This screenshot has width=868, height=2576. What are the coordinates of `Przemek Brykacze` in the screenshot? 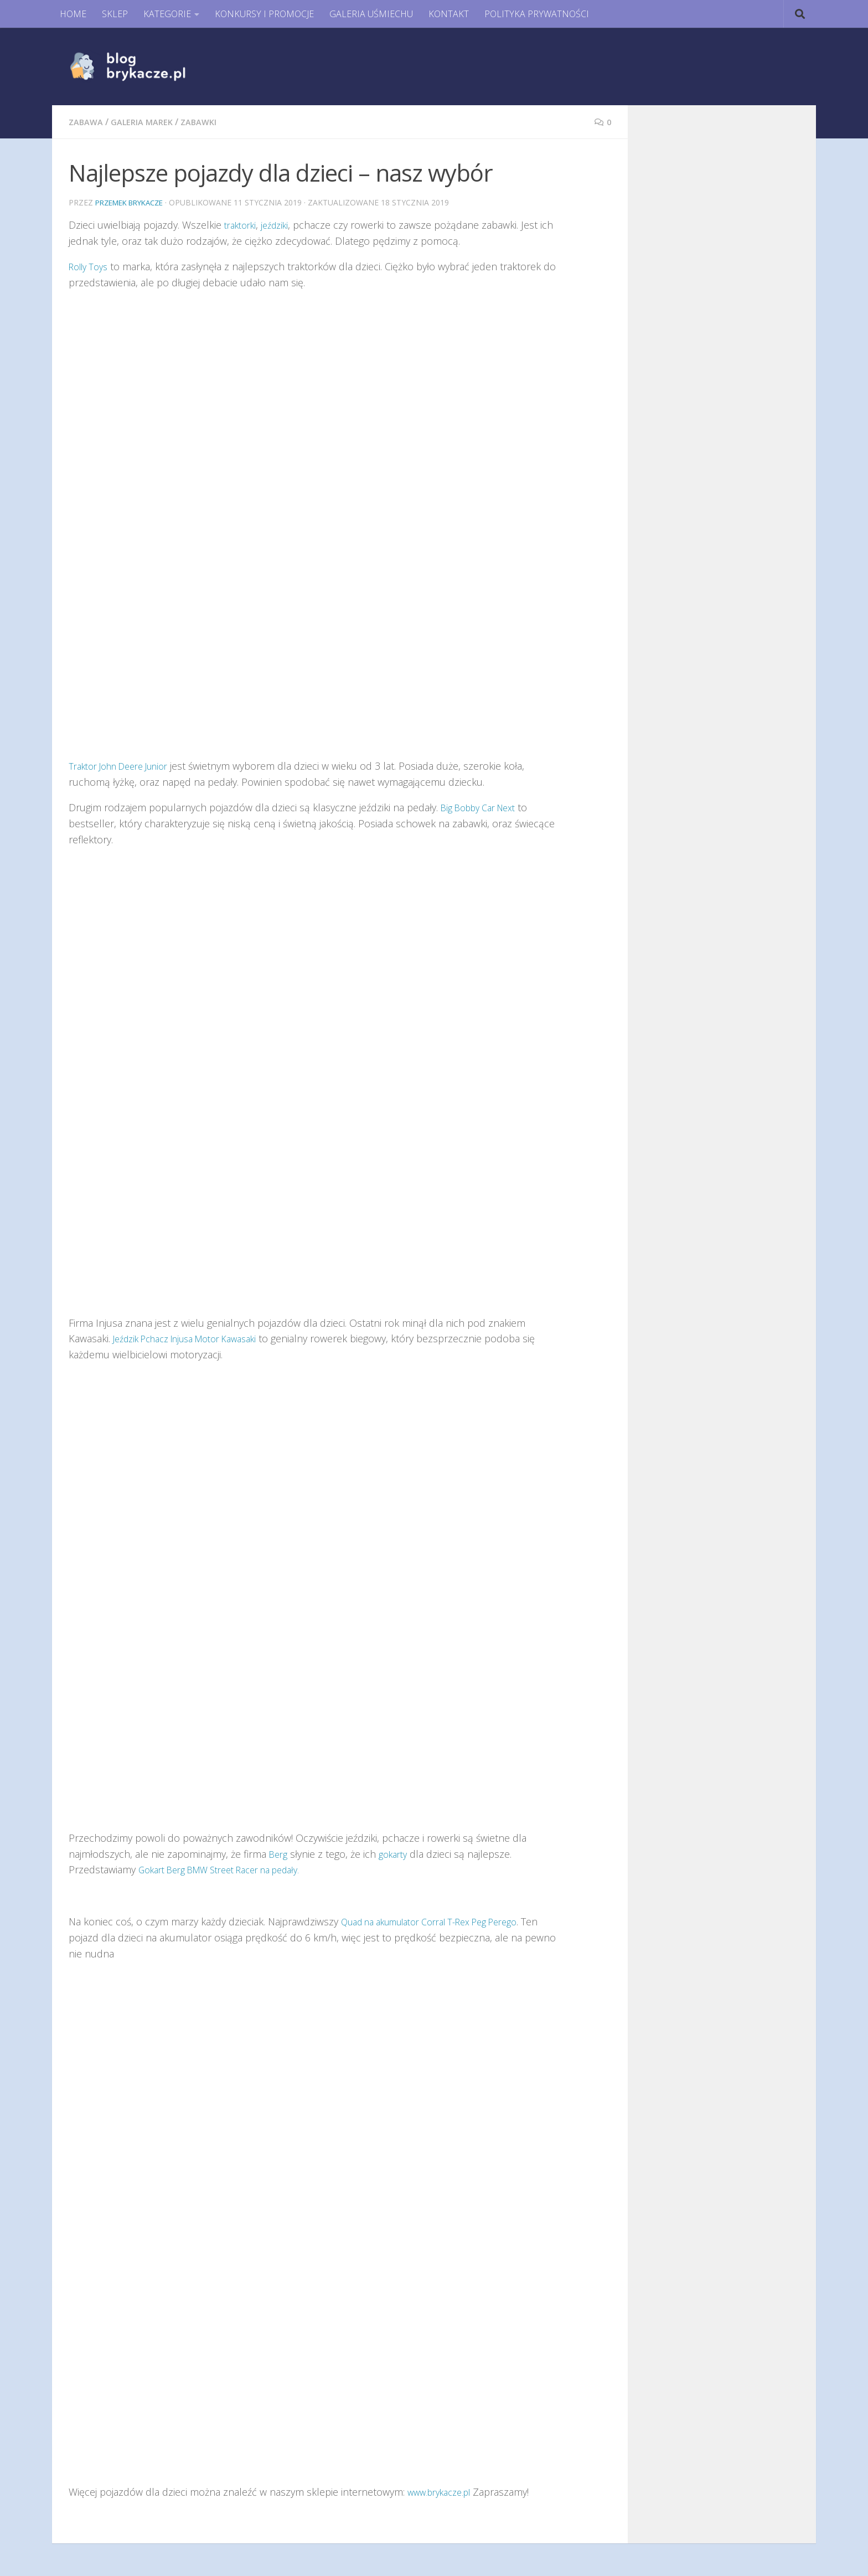 It's located at (134, 202).